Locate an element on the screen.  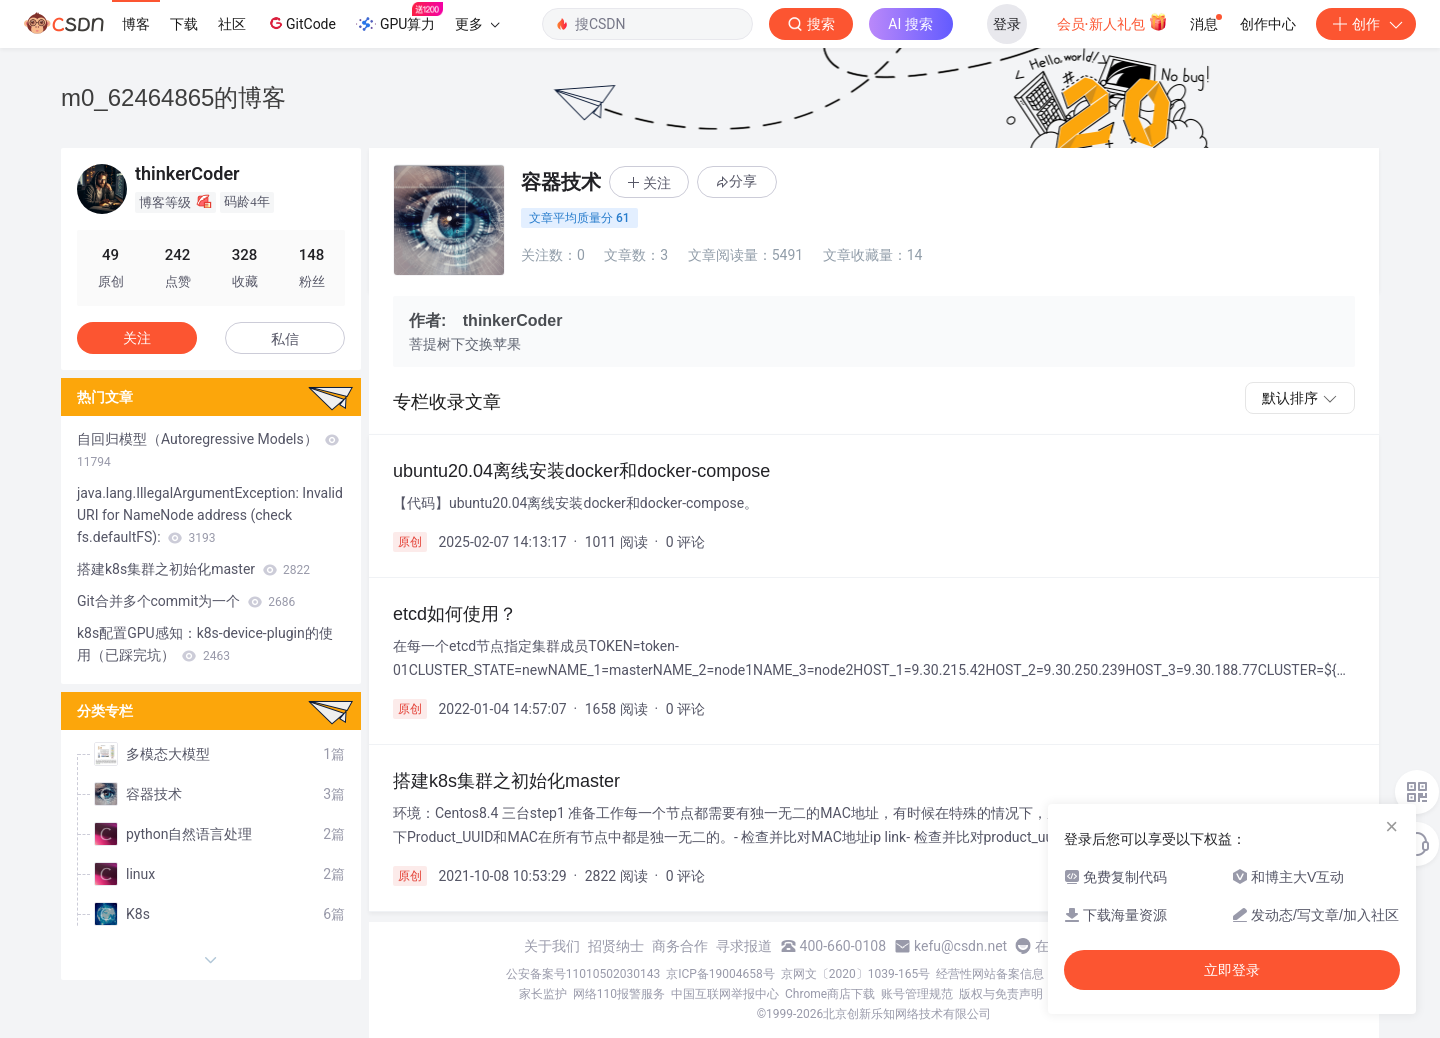
m0_62464865的博客 is located at coordinates (173, 97).